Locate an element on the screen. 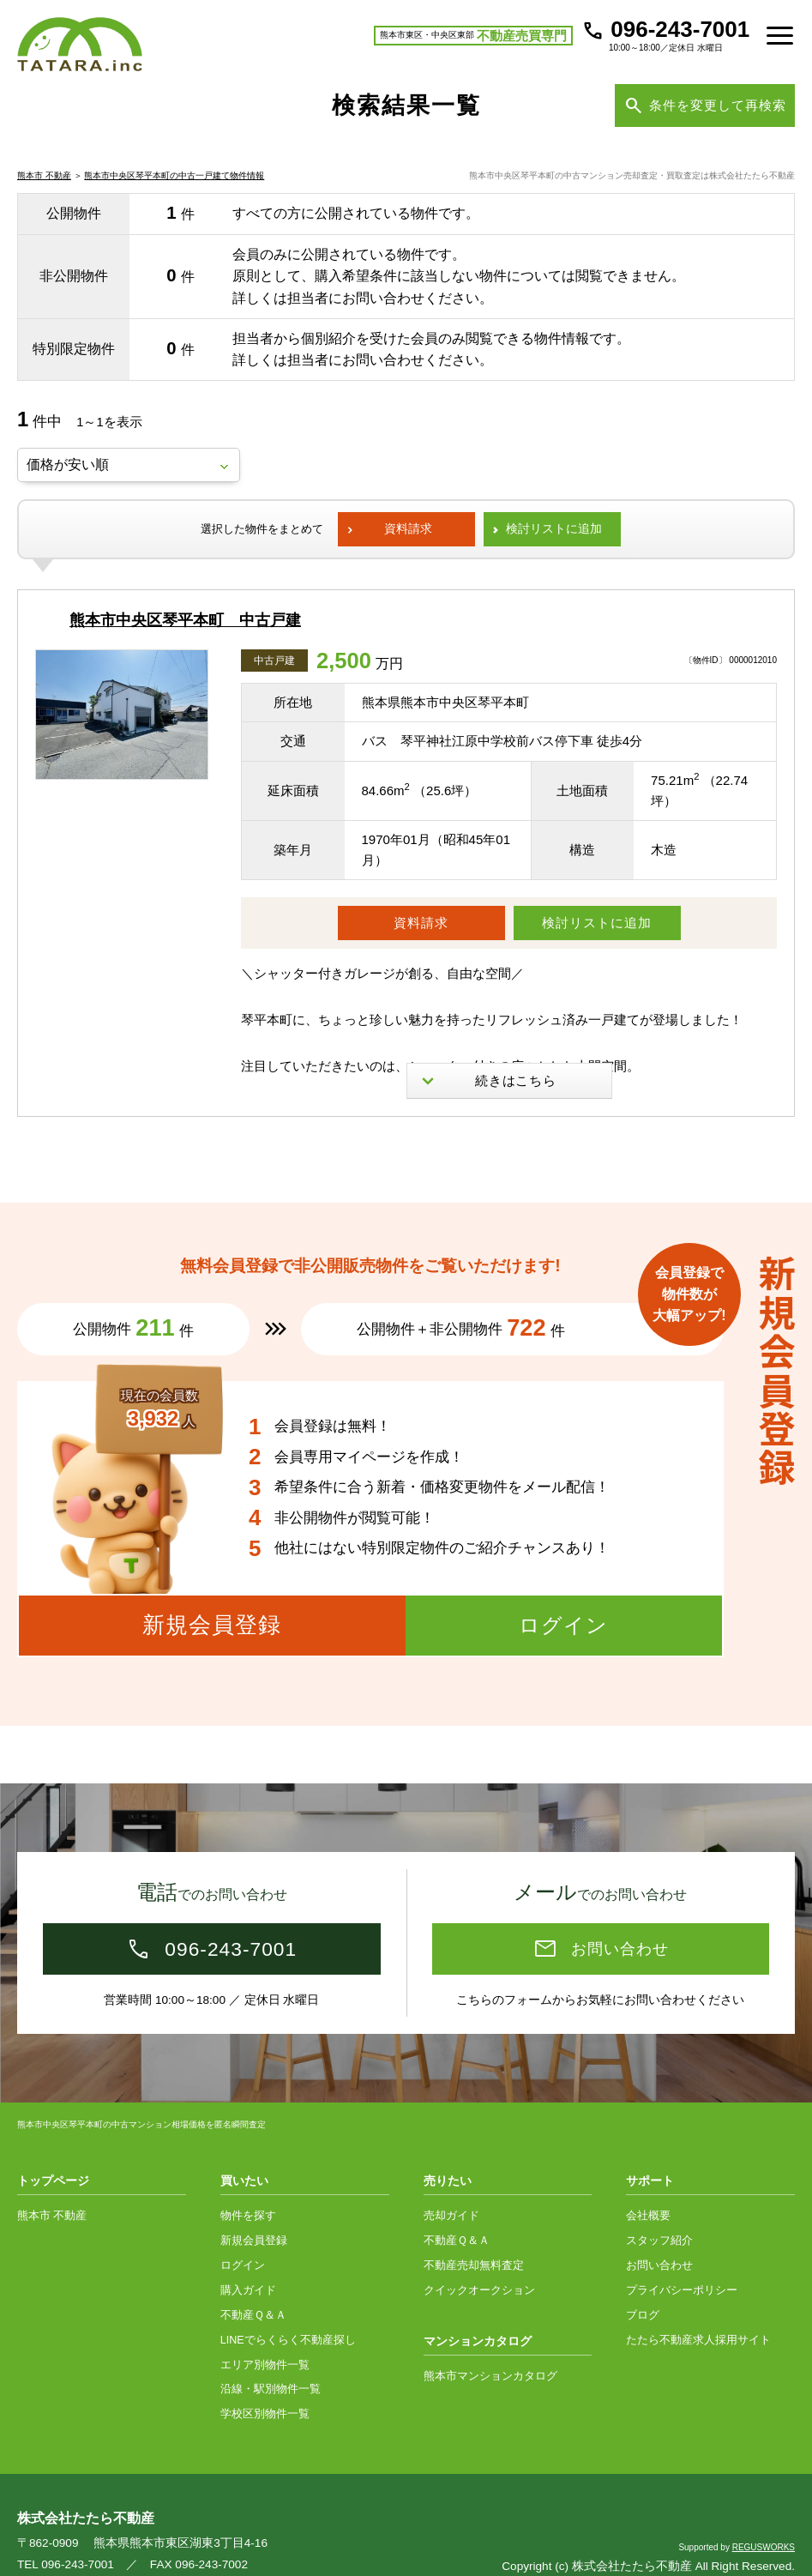 The height and width of the screenshot is (2576, 812). 売却ガイド is located at coordinates (451, 2182).